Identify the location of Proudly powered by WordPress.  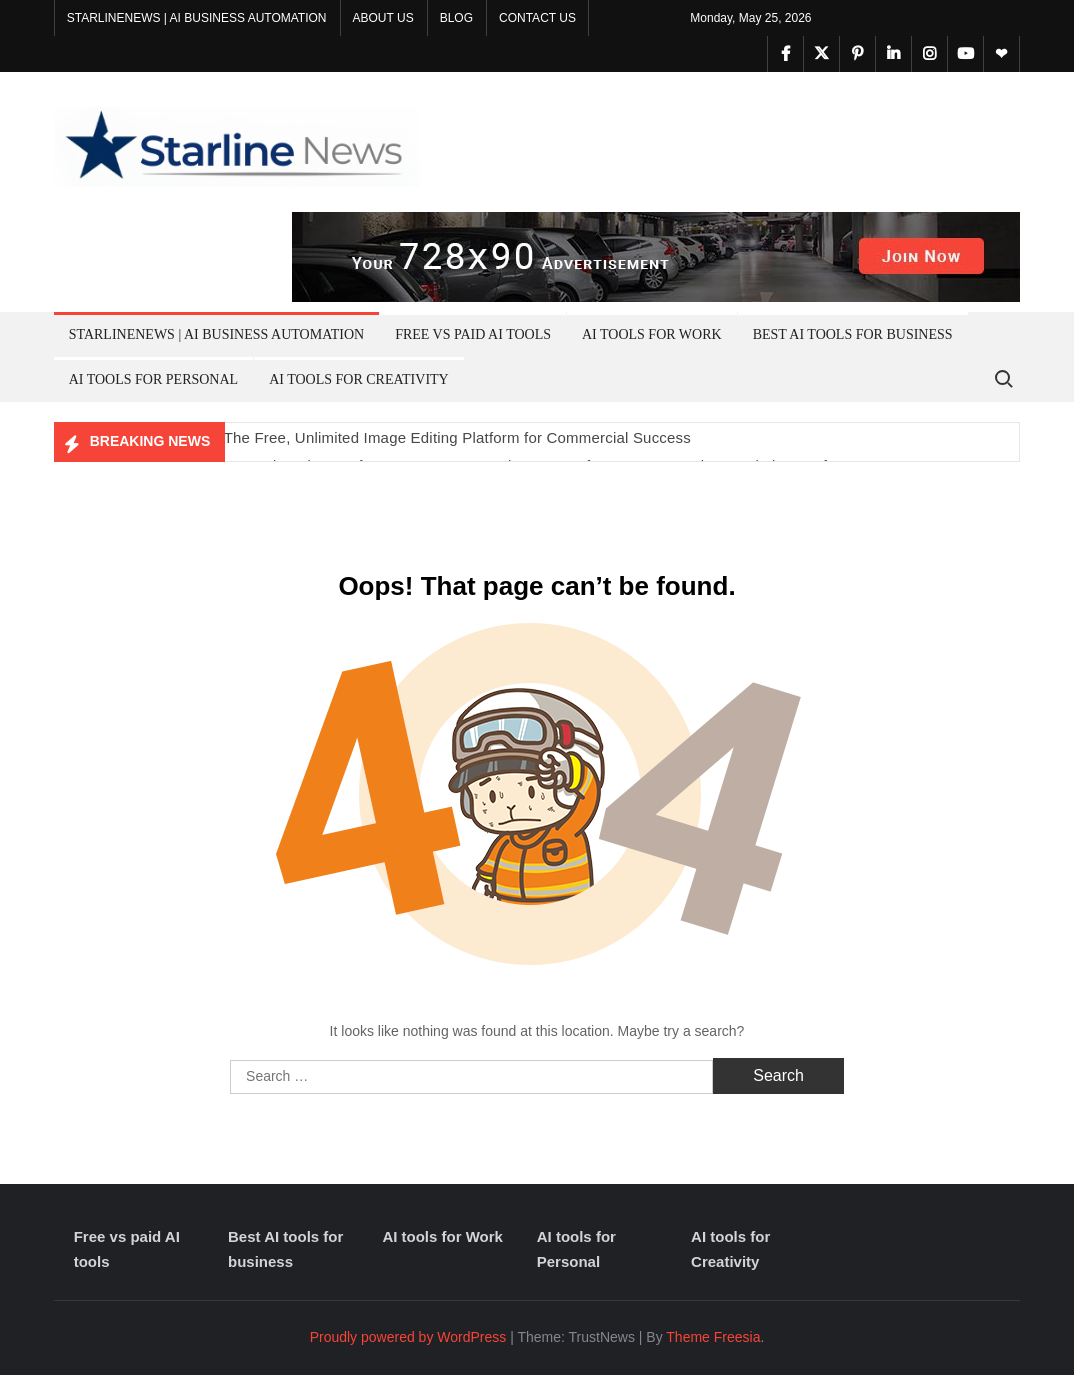
(408, 1337).